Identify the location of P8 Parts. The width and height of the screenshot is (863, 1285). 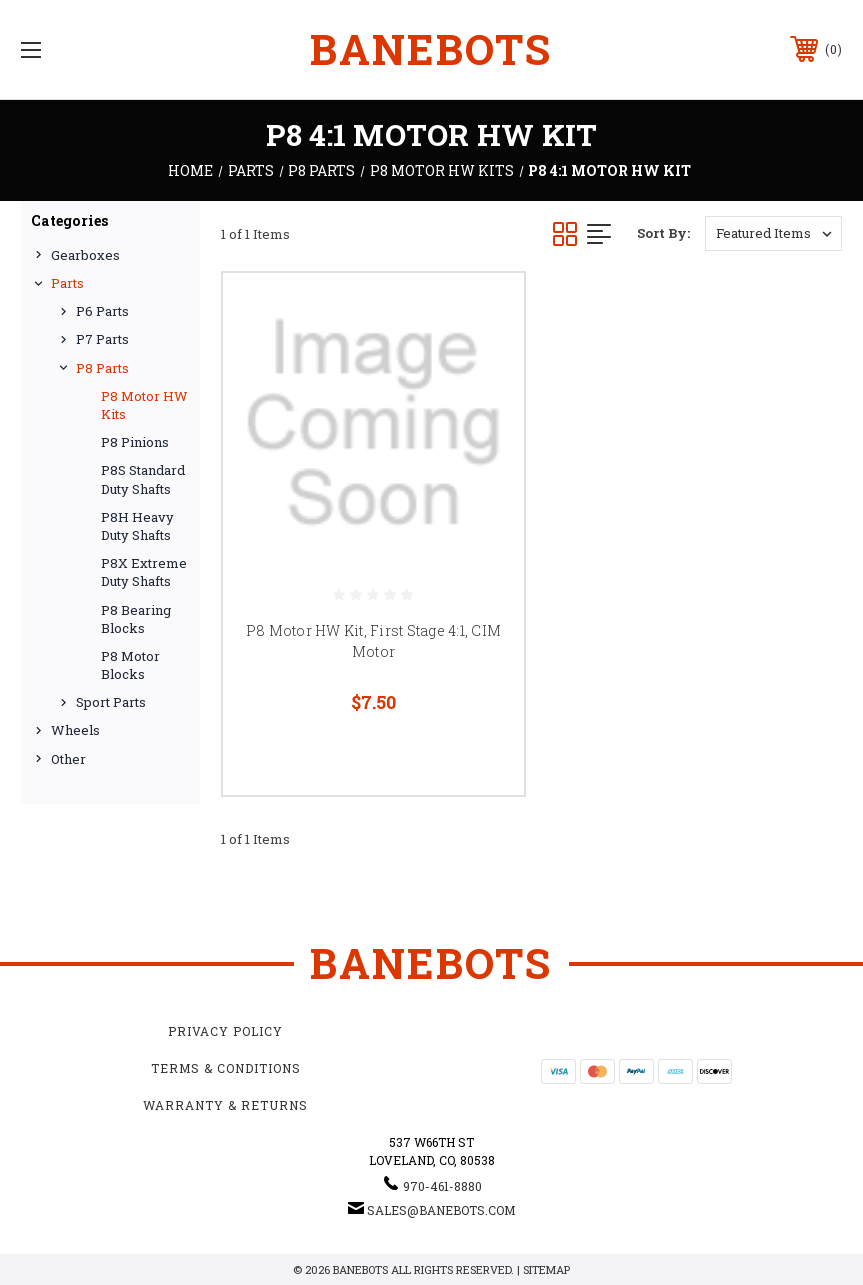
(102, 368).